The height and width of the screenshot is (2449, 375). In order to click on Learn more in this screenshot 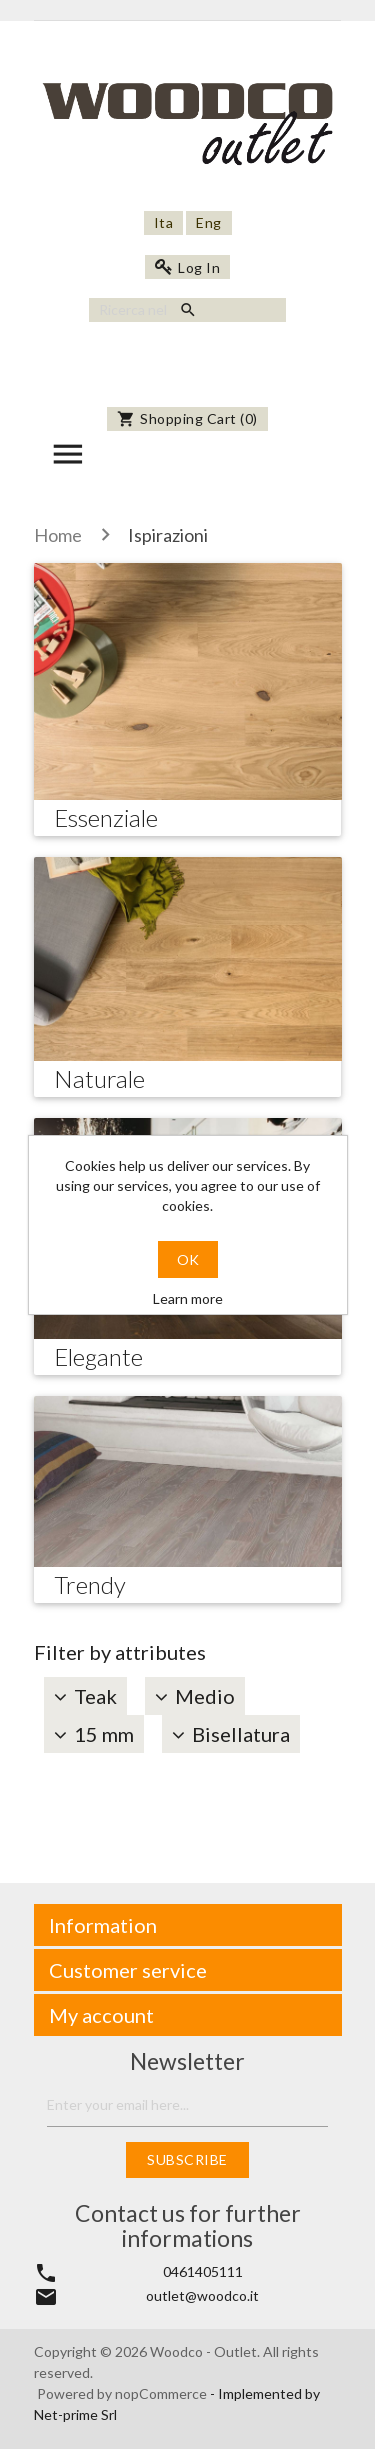, I will do `click(188, 1298)`.